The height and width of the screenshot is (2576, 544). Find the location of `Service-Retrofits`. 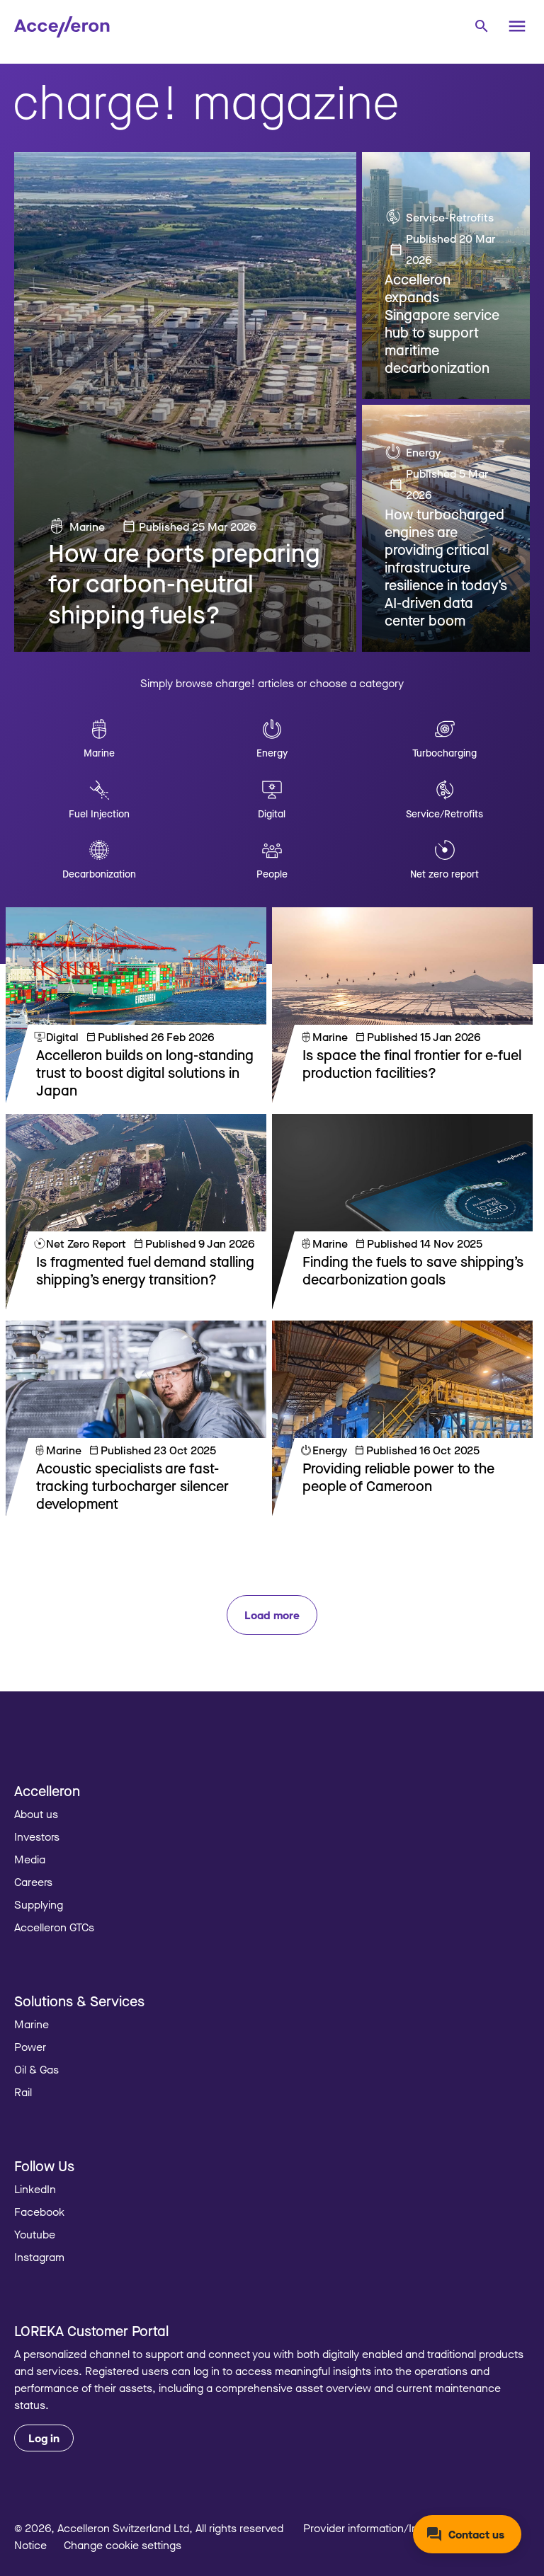

Service-Retrofits is located at coordinates (450, 217).